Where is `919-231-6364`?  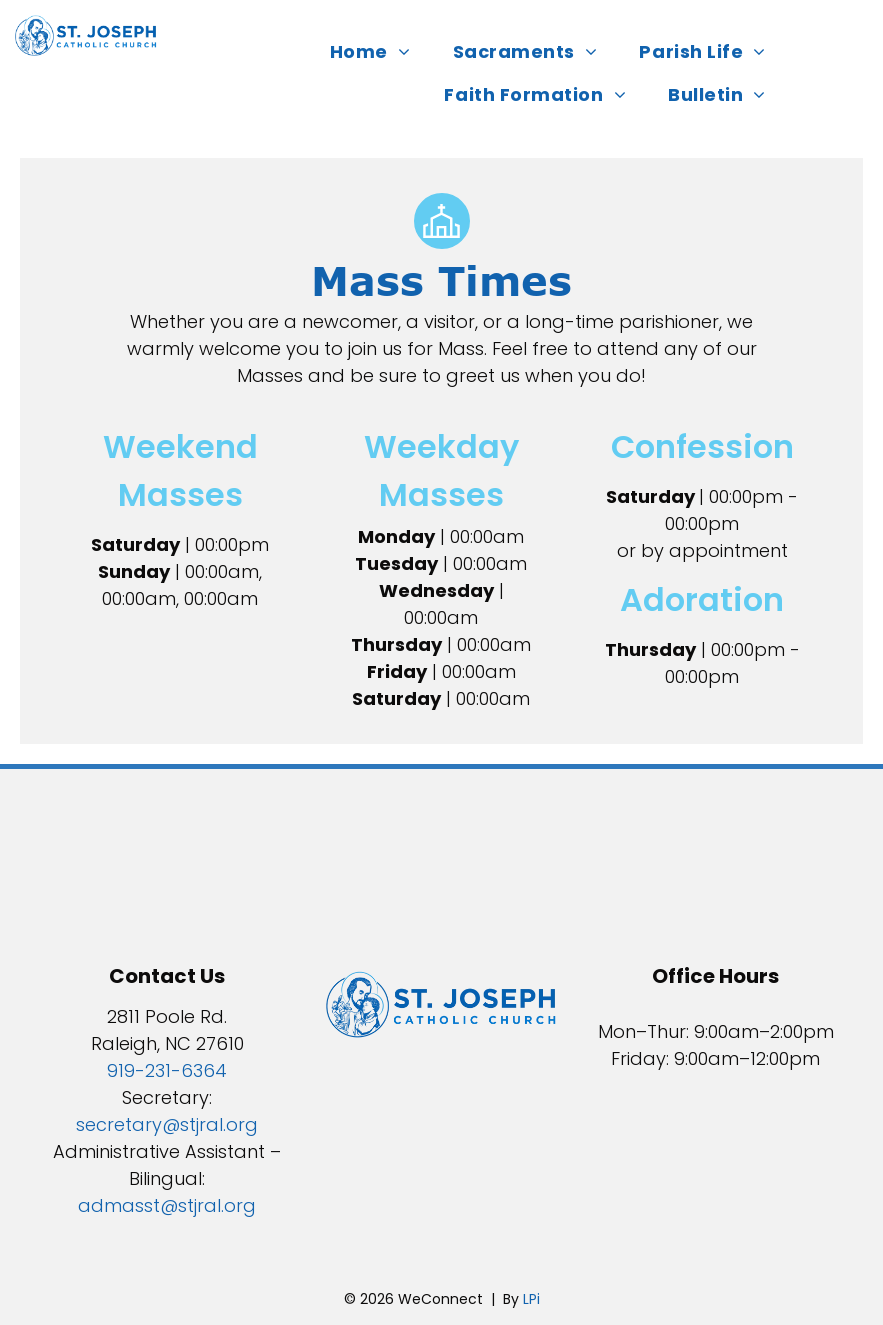
919-231-6364 is located at coordinates (167, 1070).